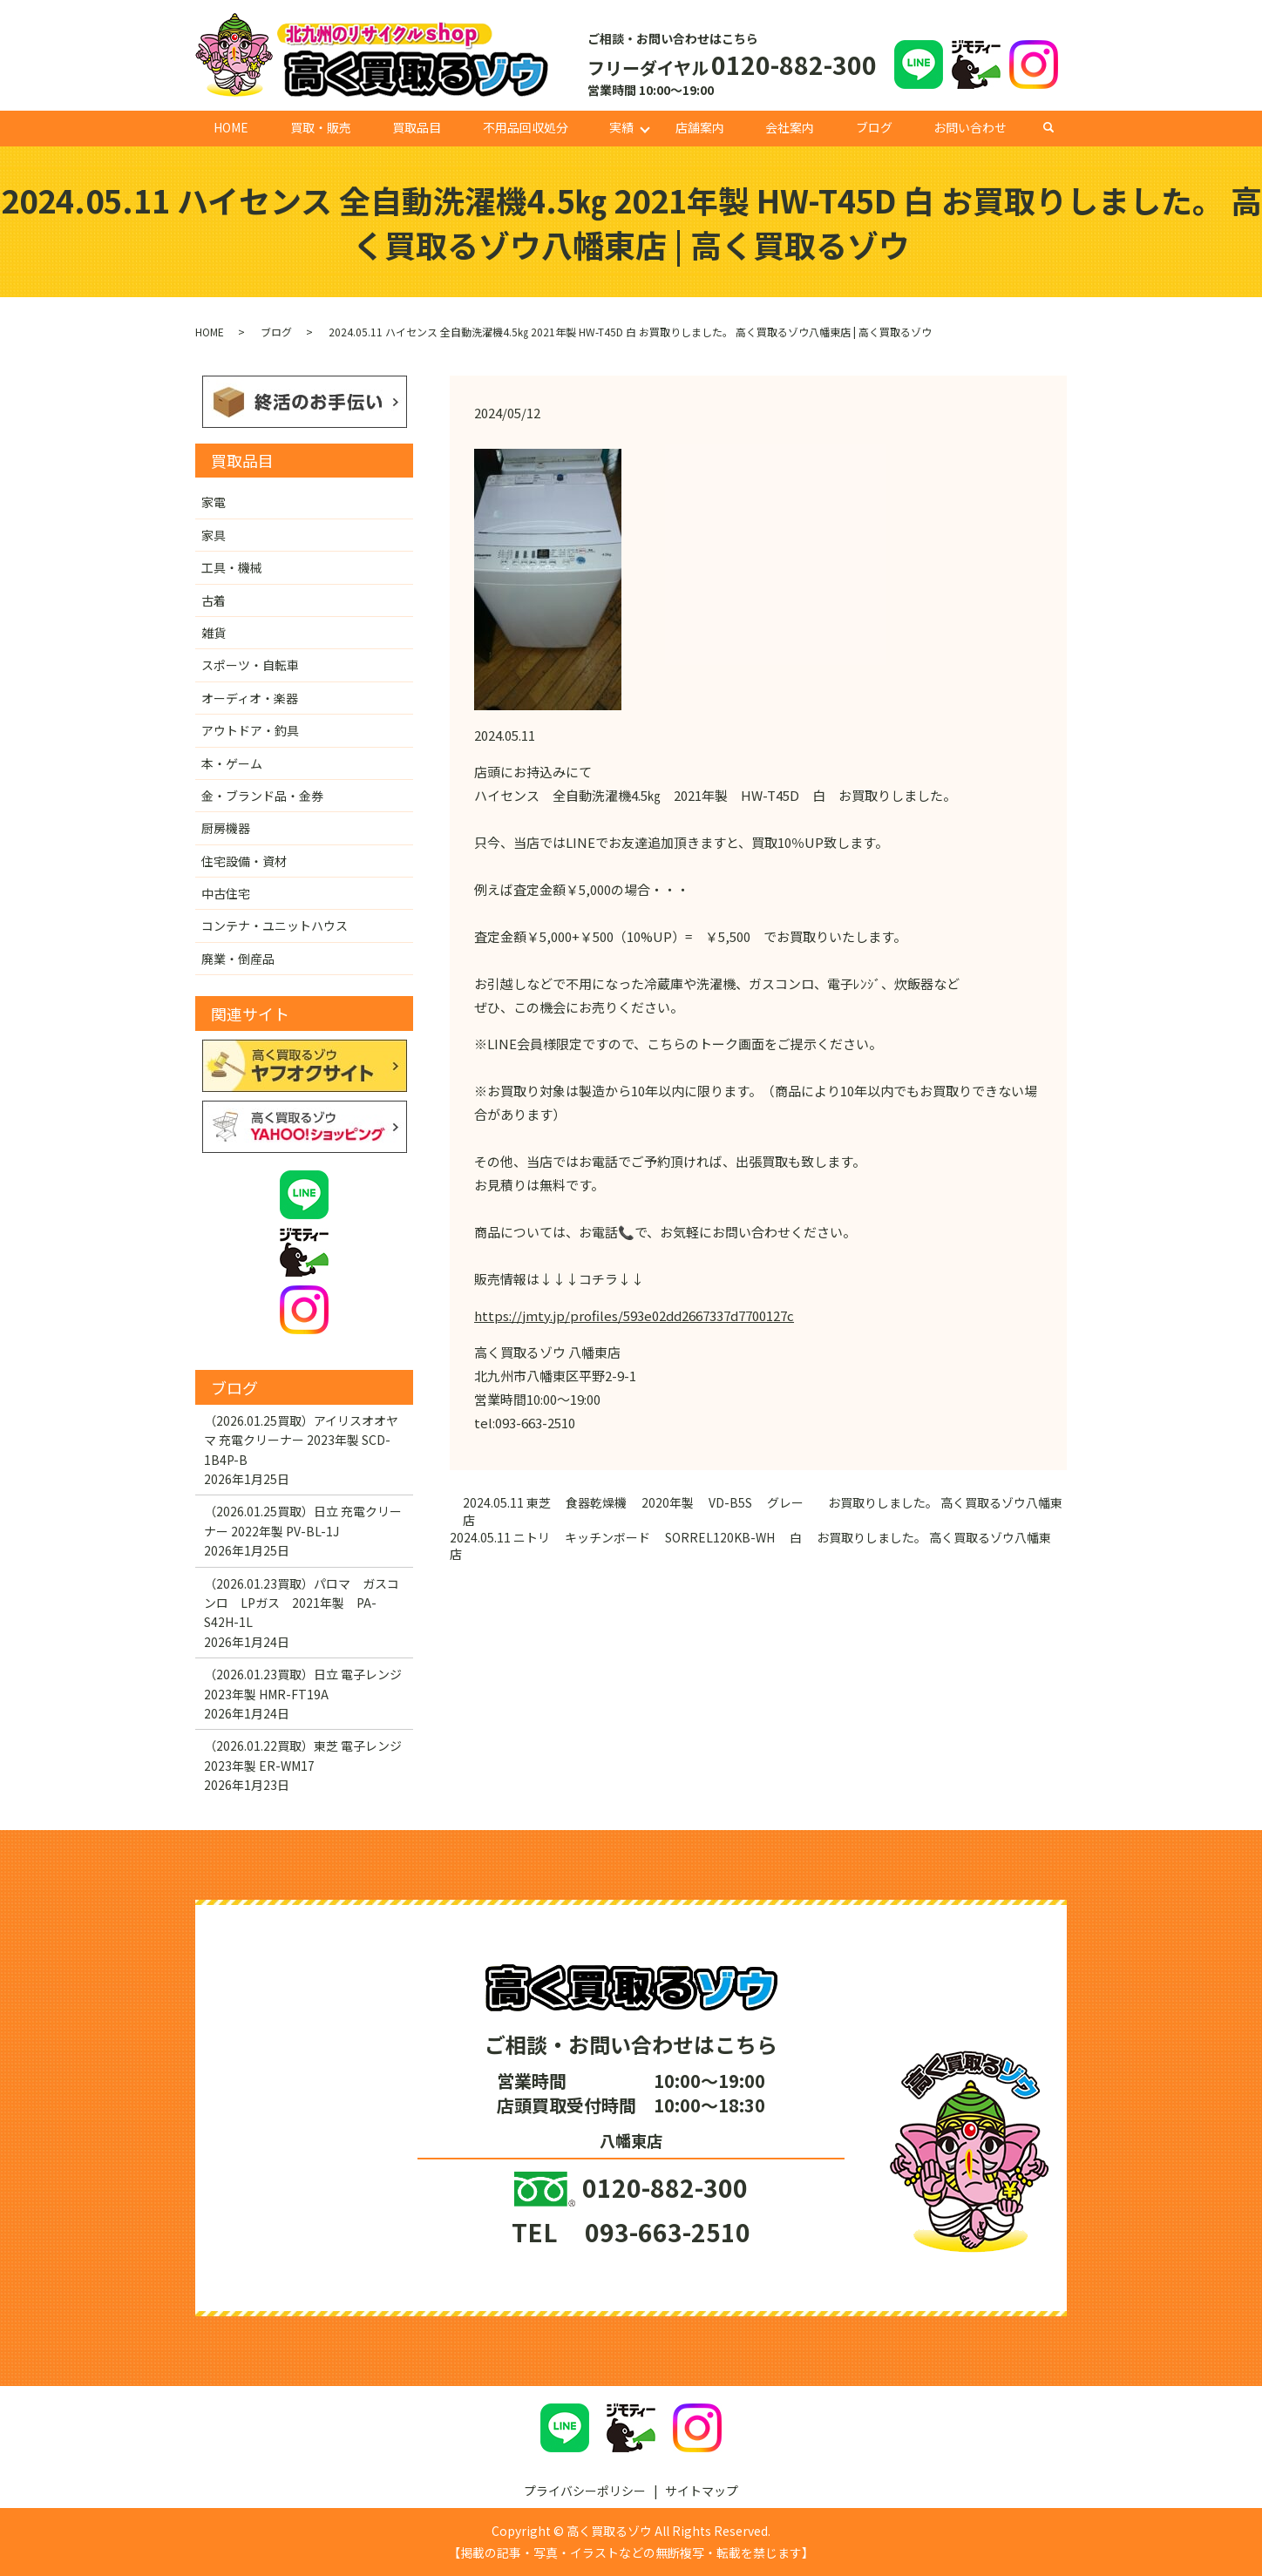 The image size is (1262, 2576). I want to click on 金・ブランド品・金券, so click(262, 795).